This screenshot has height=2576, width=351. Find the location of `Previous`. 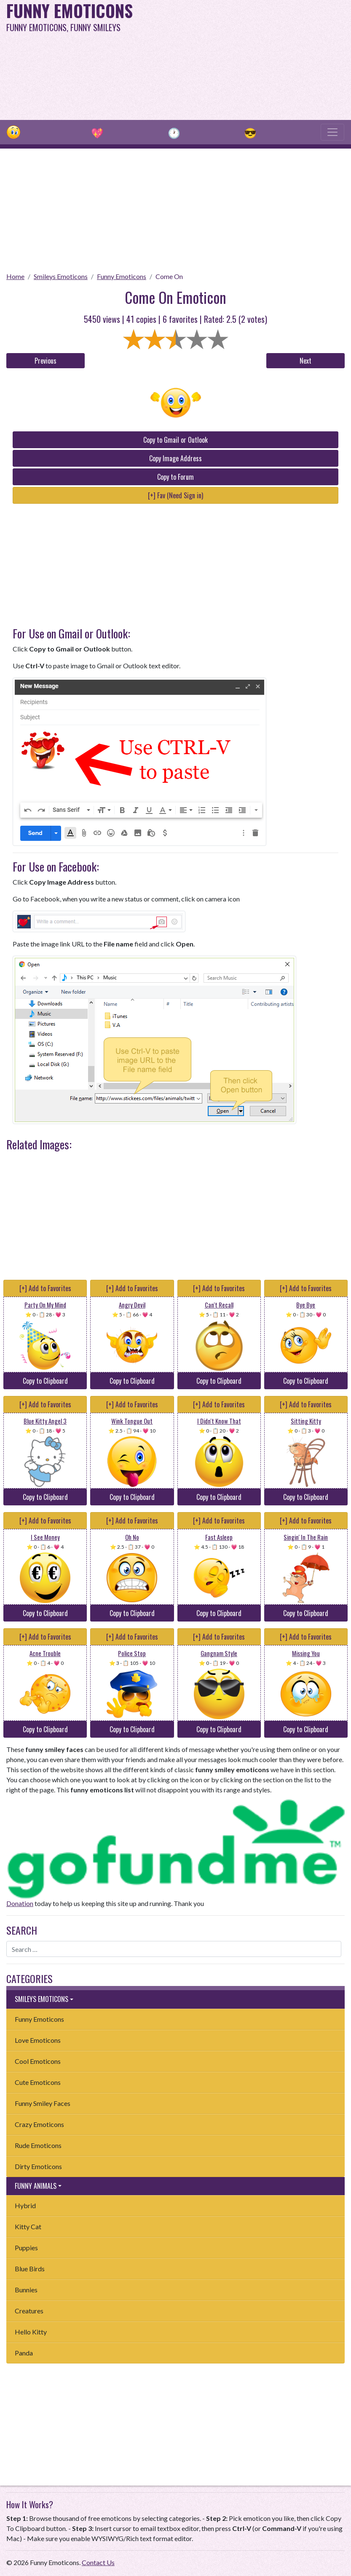

Previous is located at coordinates (45, 361).